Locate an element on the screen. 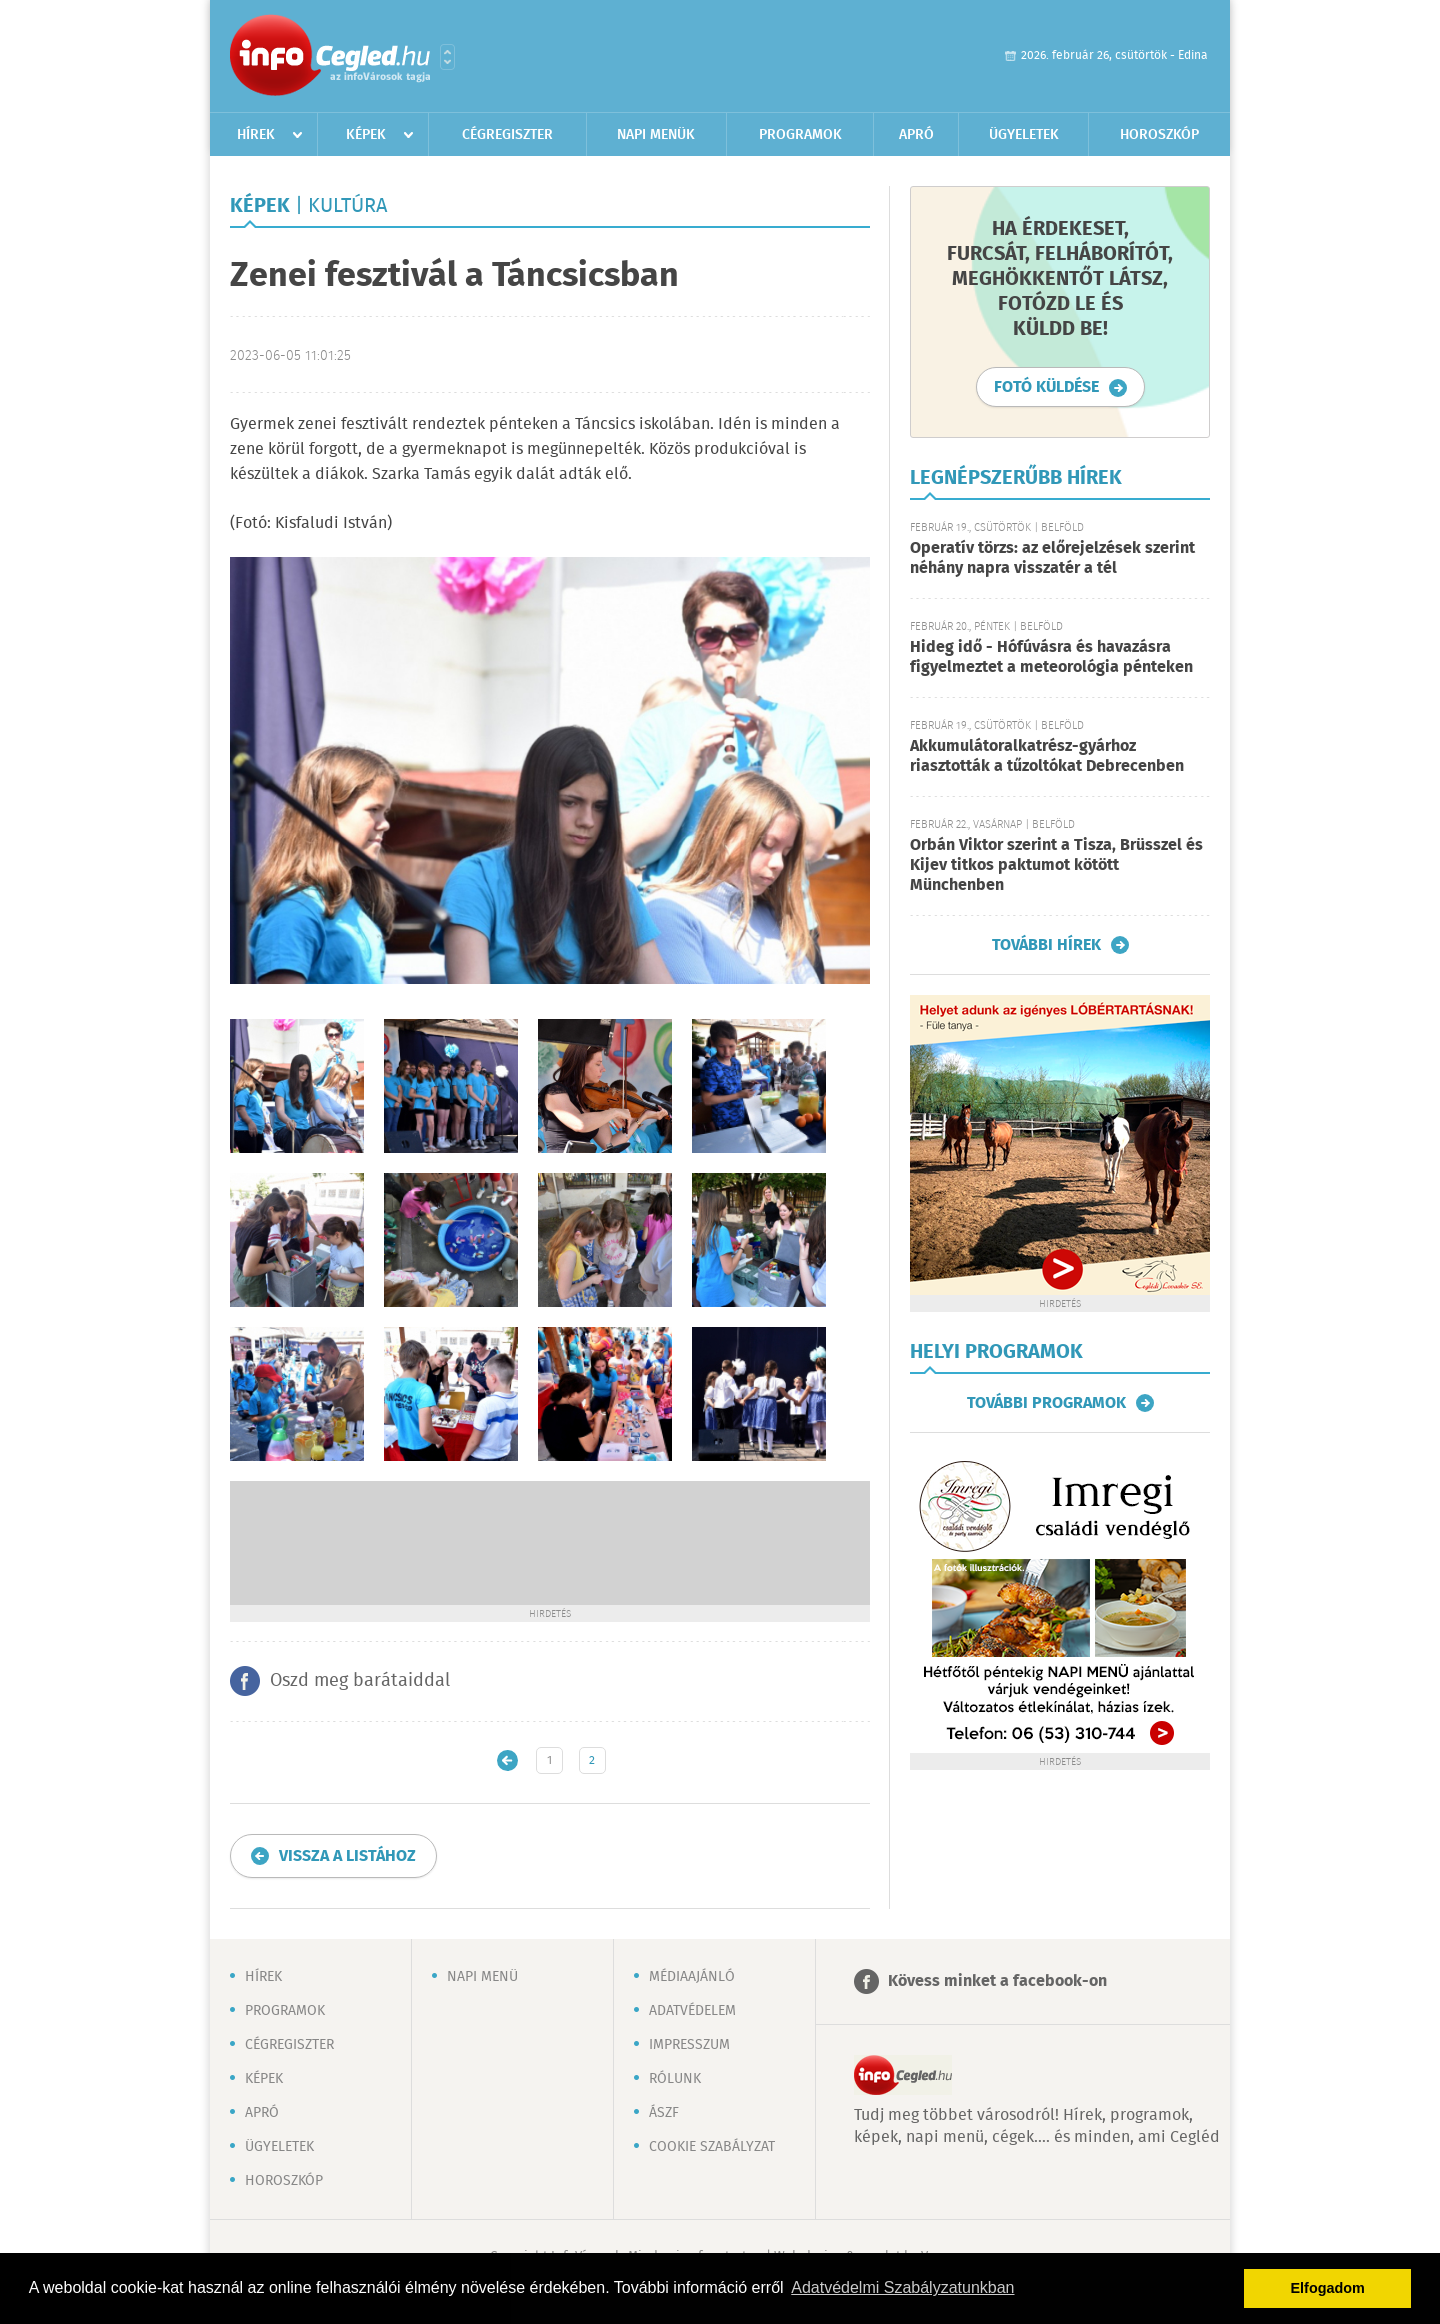 Image resolution: width=1440 pixels, height=2324 pixels. Apró is located at coordinates (916, 135).